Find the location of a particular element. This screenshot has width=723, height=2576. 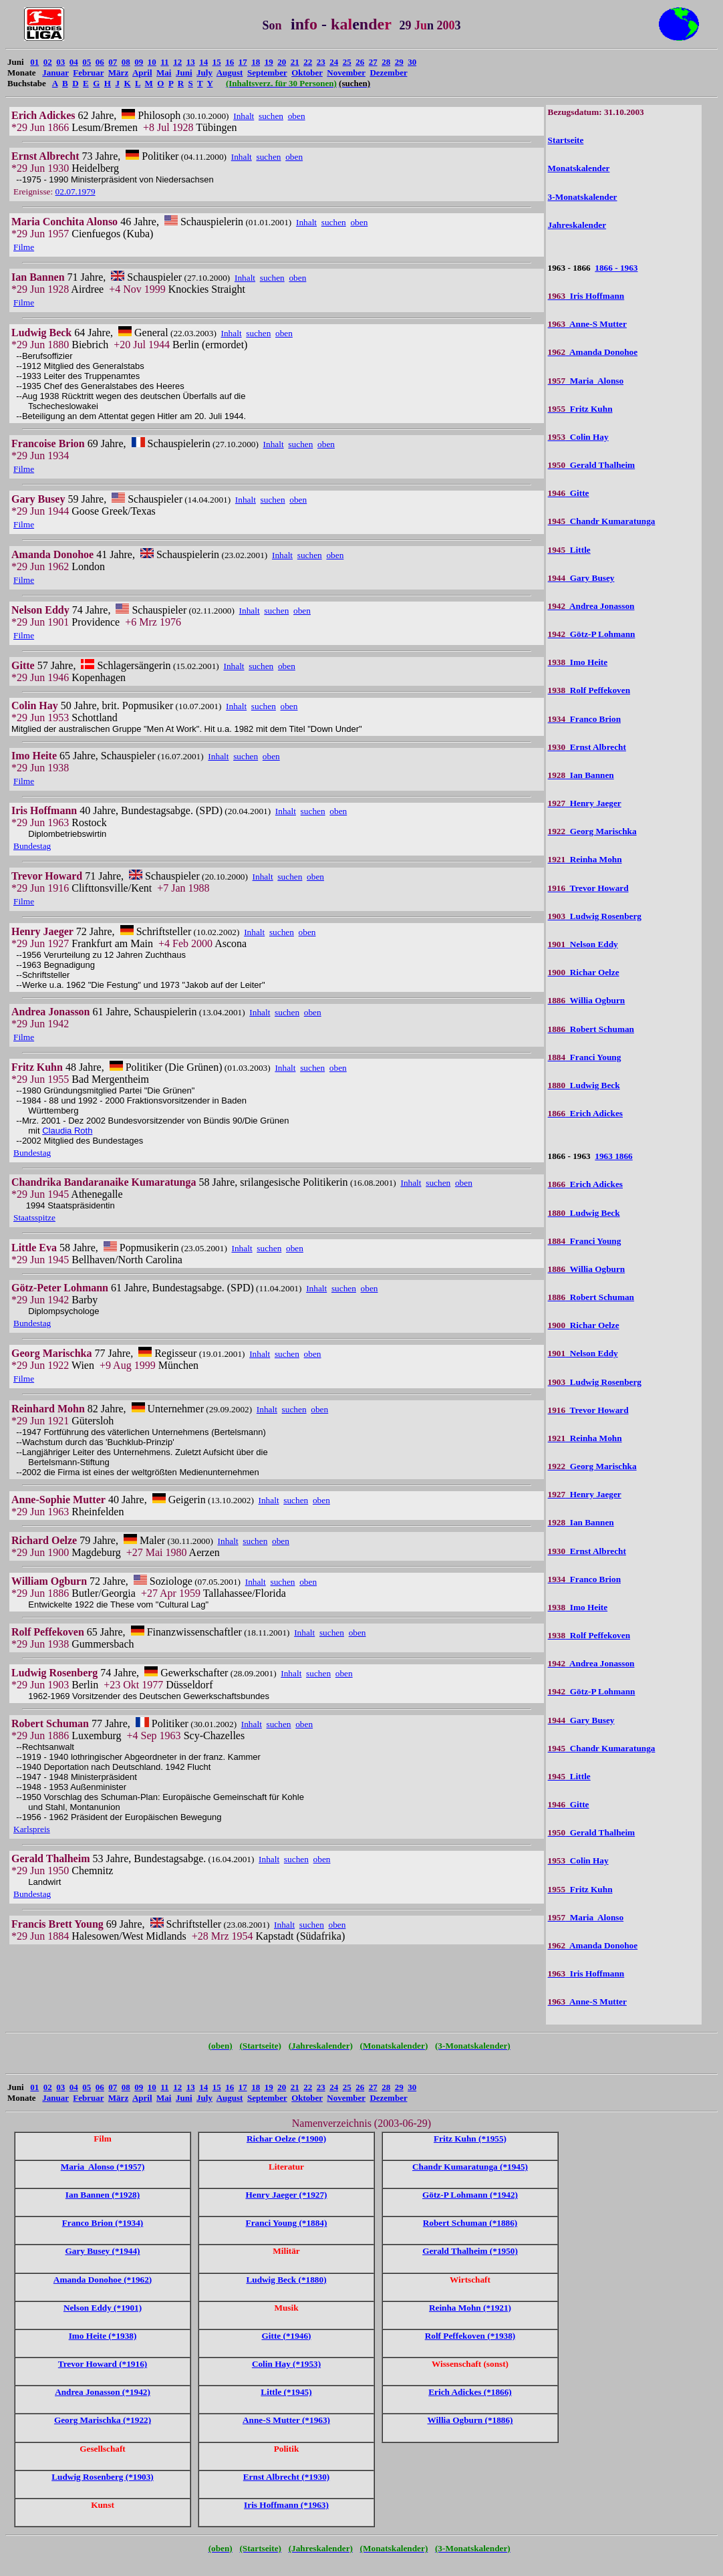

Ludwig Beck (*1880) is located at coordinates (286, 2280).